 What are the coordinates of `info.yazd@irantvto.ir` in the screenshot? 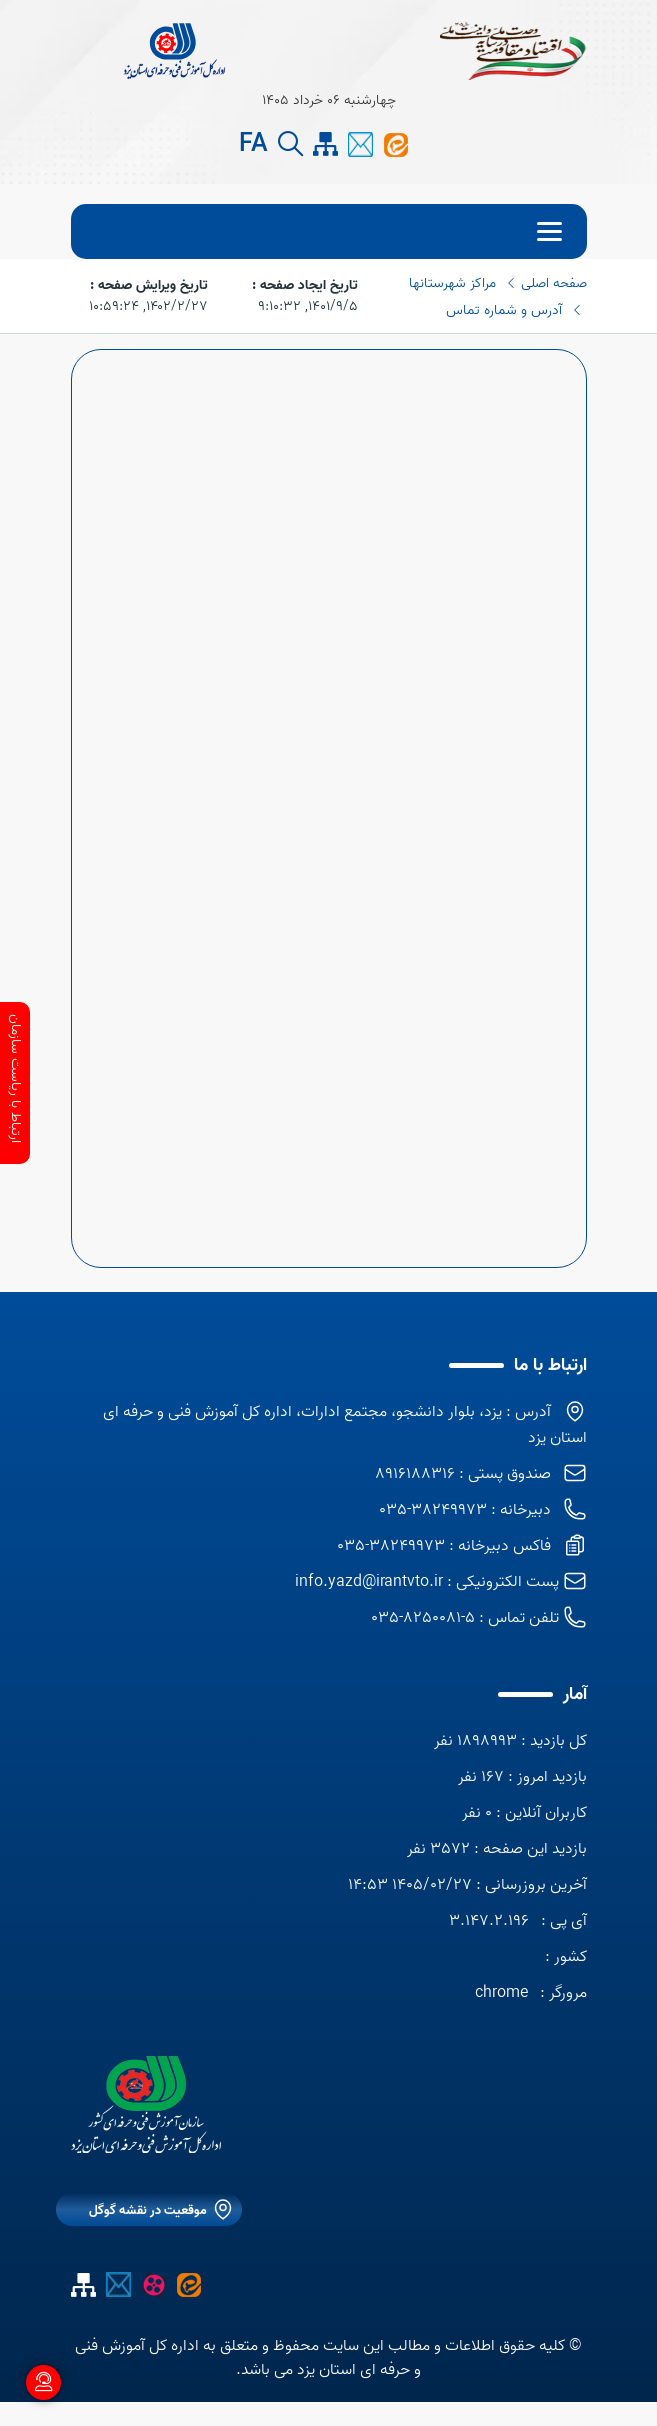 It's located at (369, 1582).